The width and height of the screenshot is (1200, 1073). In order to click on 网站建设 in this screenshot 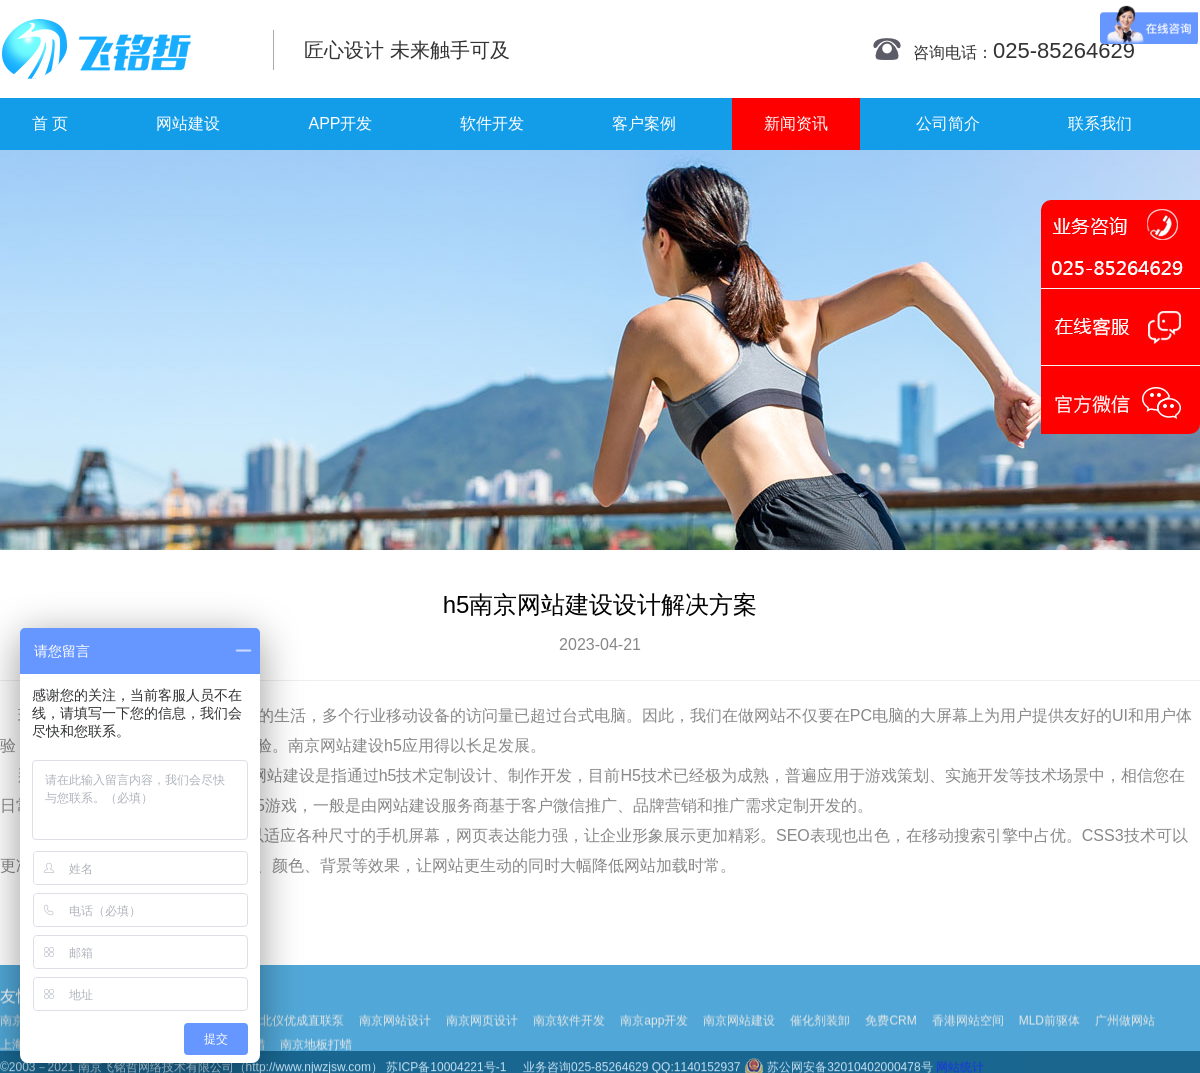, I will do `click(188, 123)`.